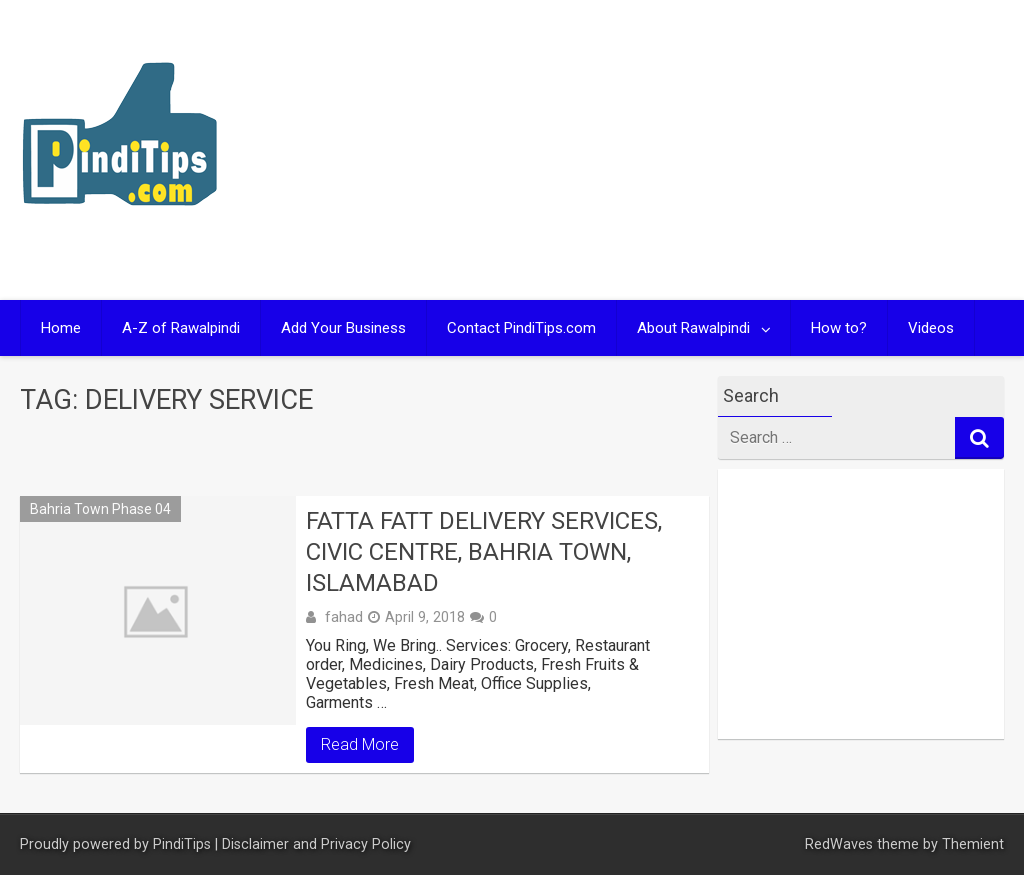 This screenshot has width=1024, height=875. What do you see at coordinates (181, 328) in the screenshot?
I see `A-Z of Rawalpindi` at bounding box center [181, 328].